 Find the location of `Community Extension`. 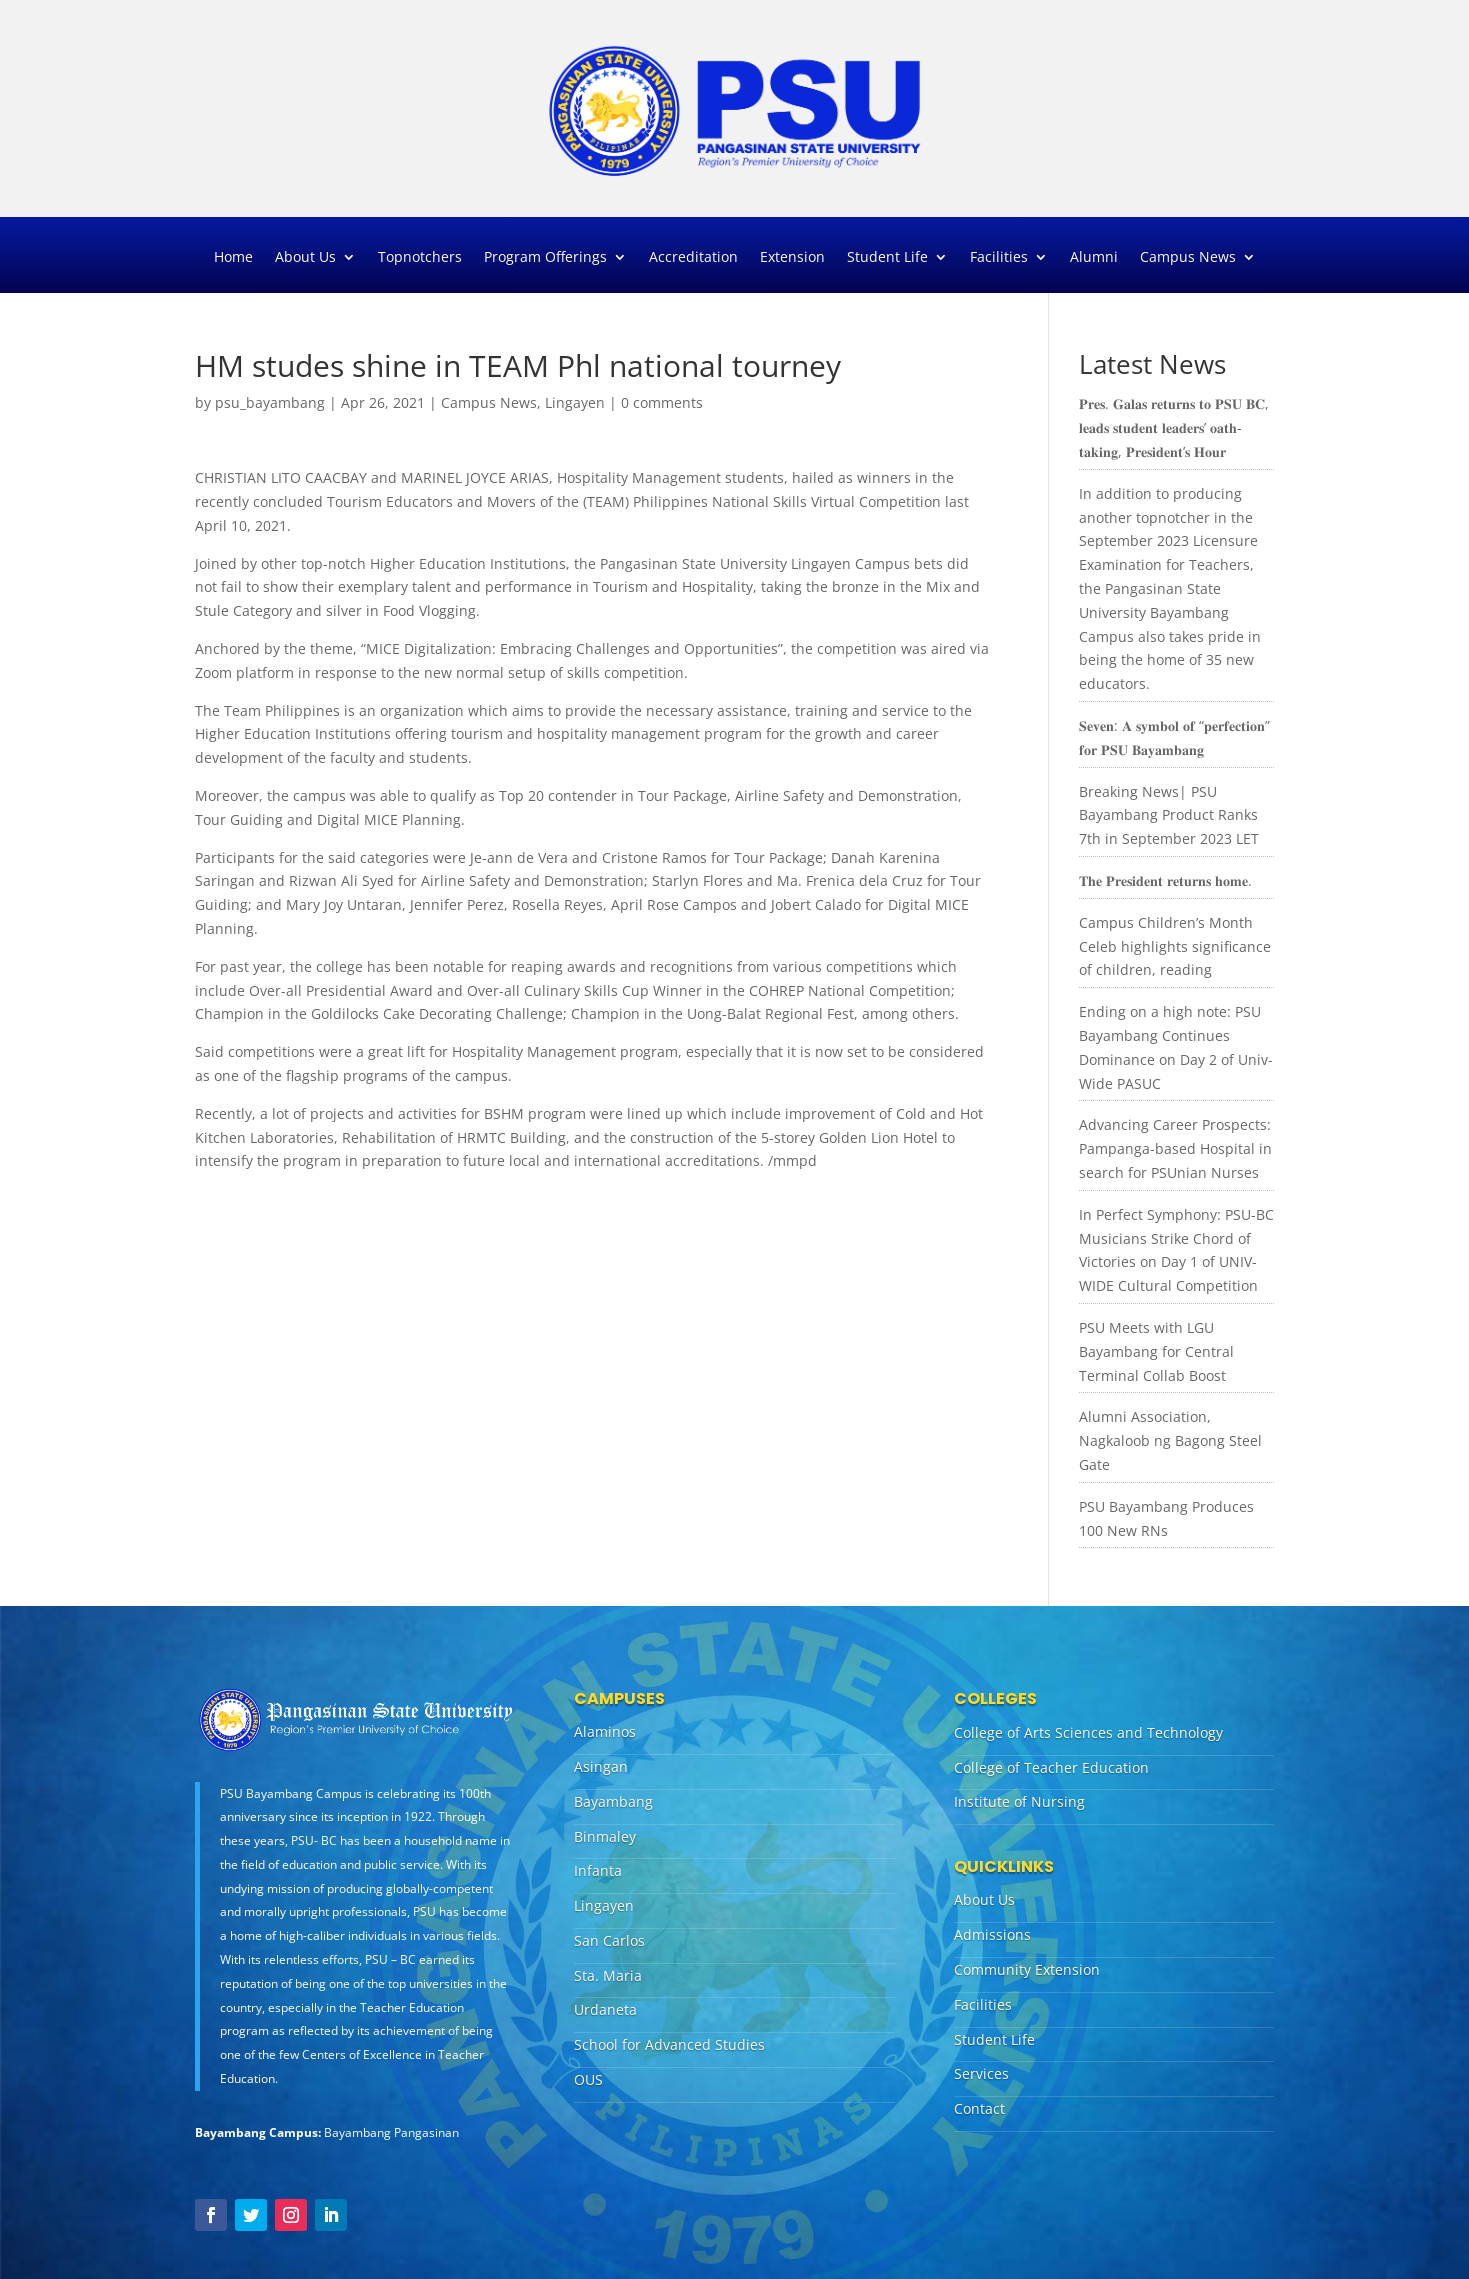

Community Extension is located at coordinates (1027, 1969).